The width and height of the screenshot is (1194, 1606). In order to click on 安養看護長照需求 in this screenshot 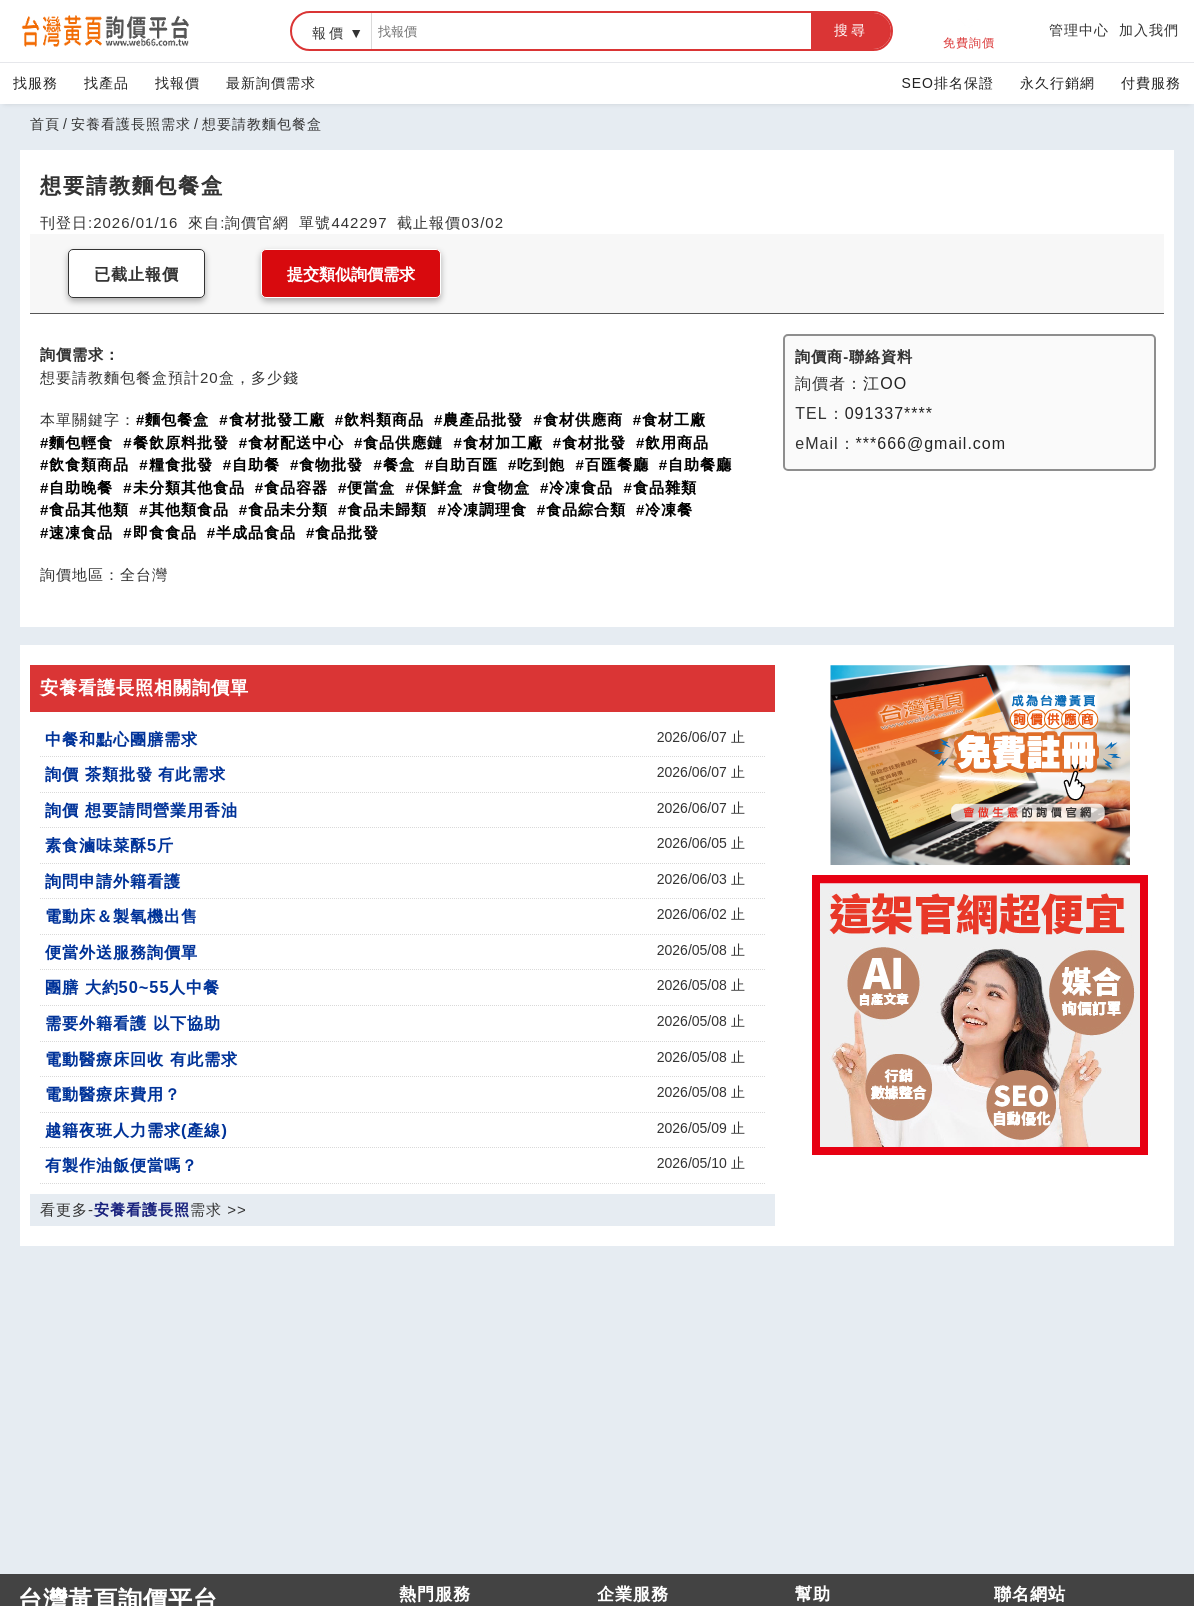, I will do `click(131, 124)`.